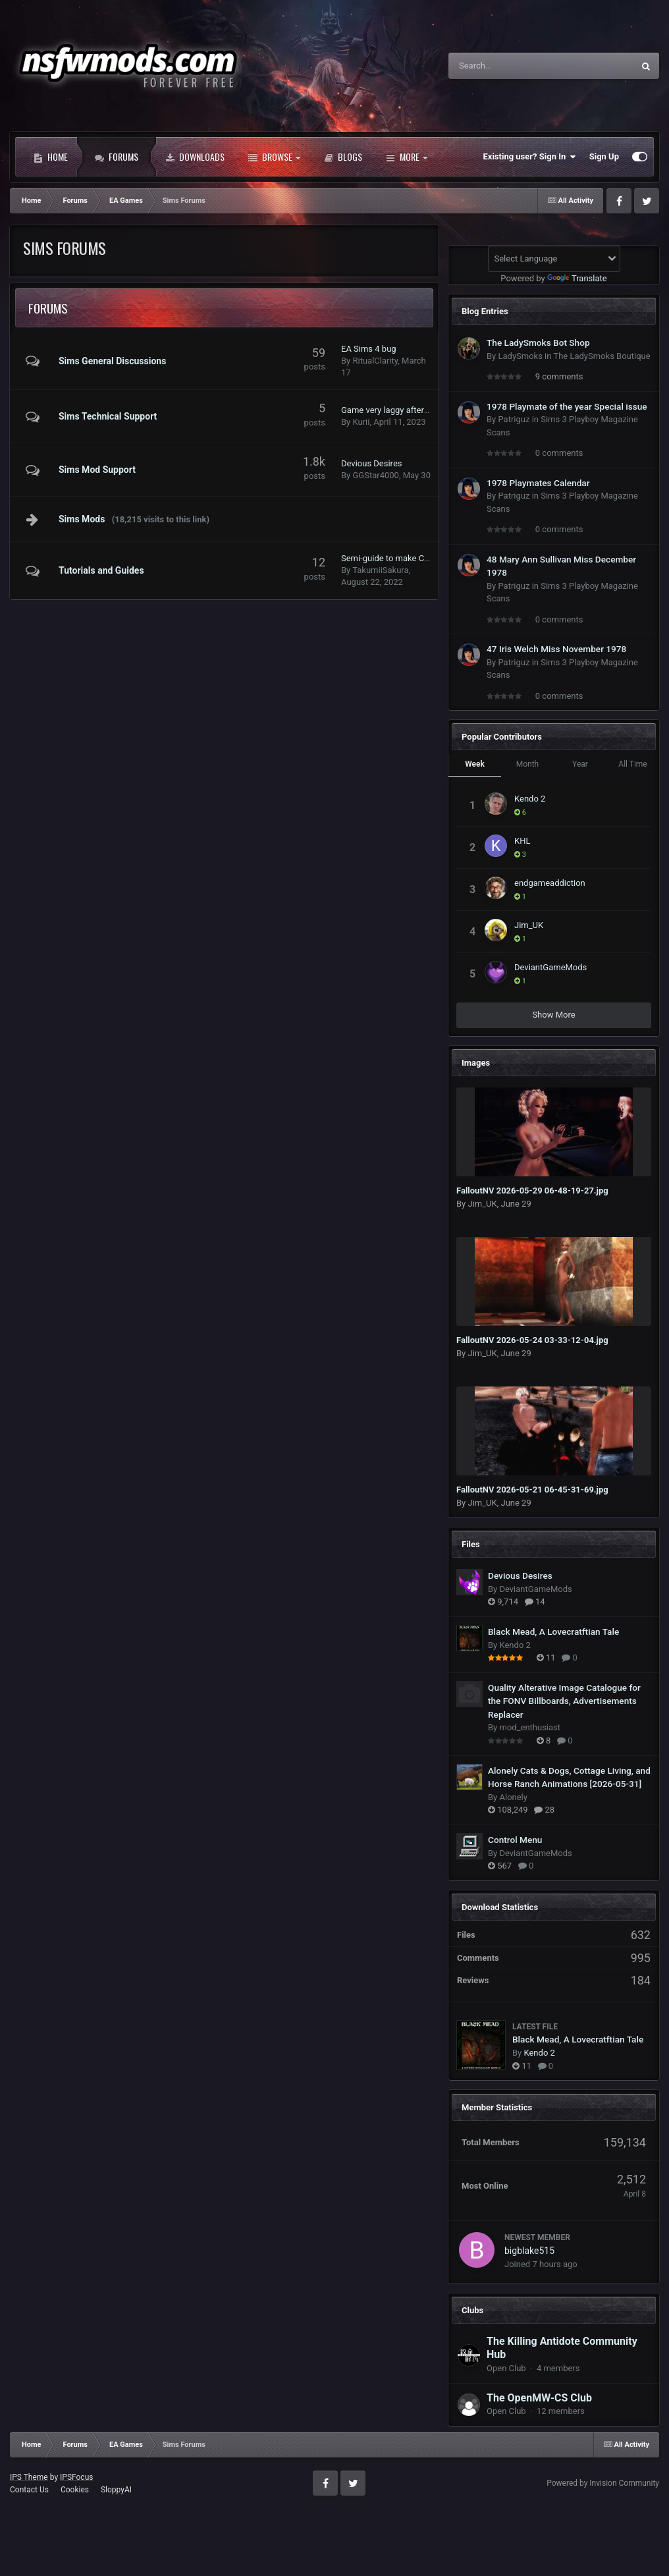  What do you see at coordinates (529, 799) in the screenshot?
I see `Kendo 2` at bounding box center [529, 799].